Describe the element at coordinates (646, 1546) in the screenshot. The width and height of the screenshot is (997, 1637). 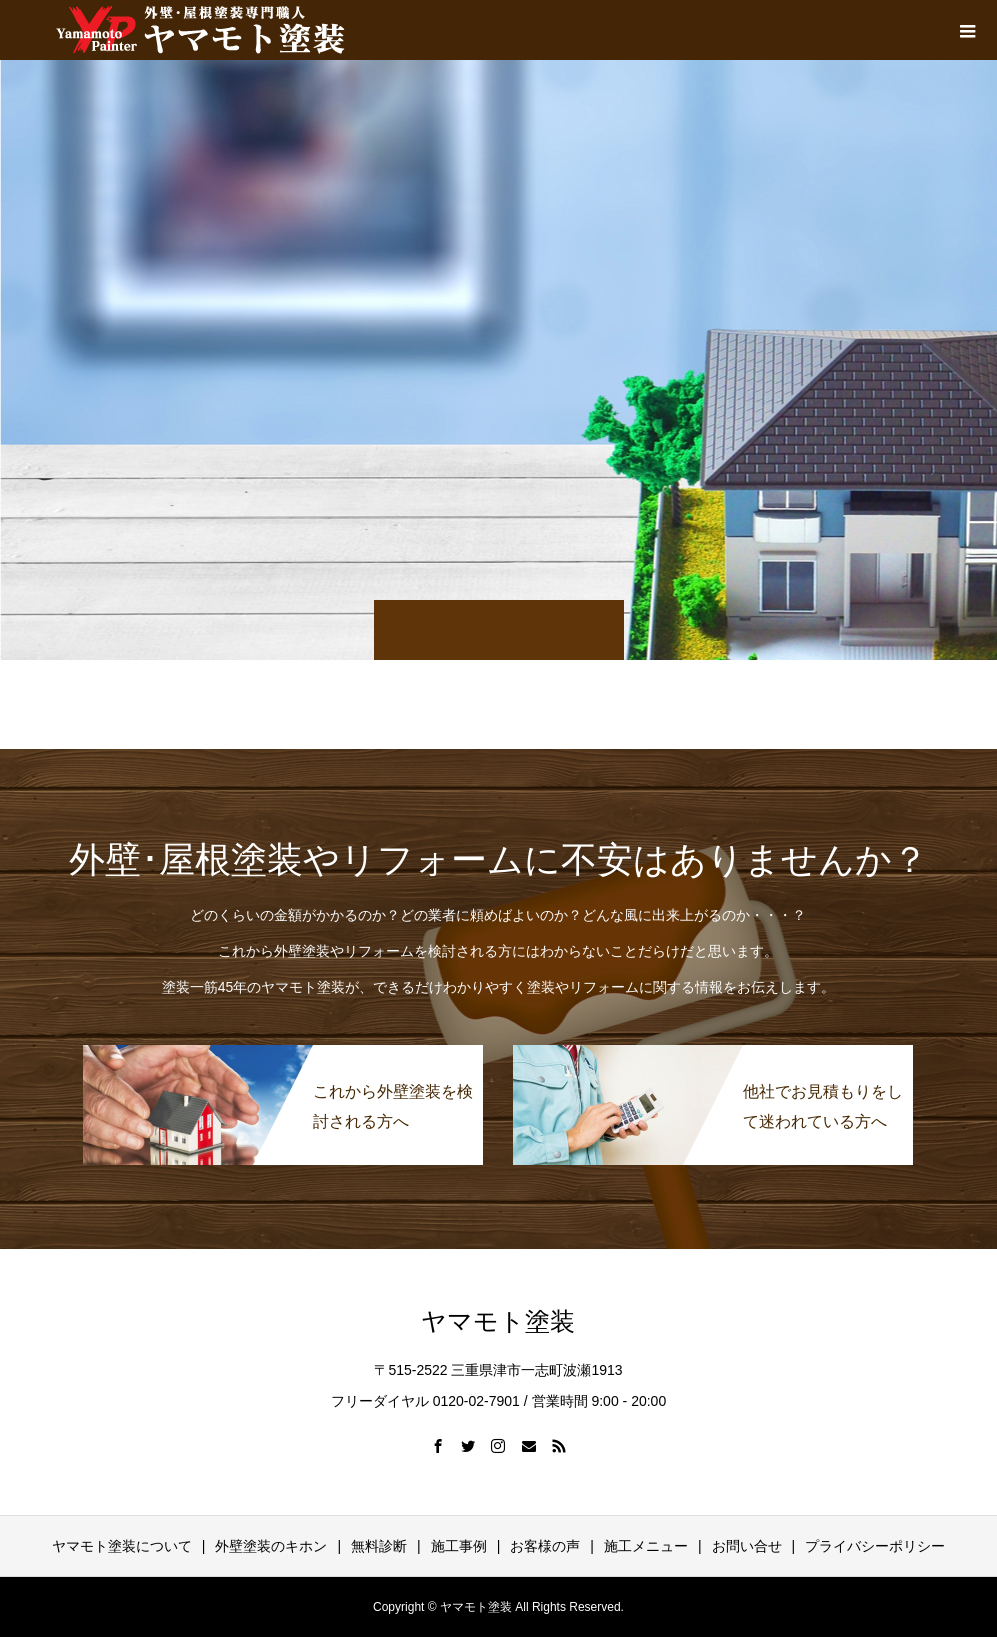
I see `施工メニュー` at that location.